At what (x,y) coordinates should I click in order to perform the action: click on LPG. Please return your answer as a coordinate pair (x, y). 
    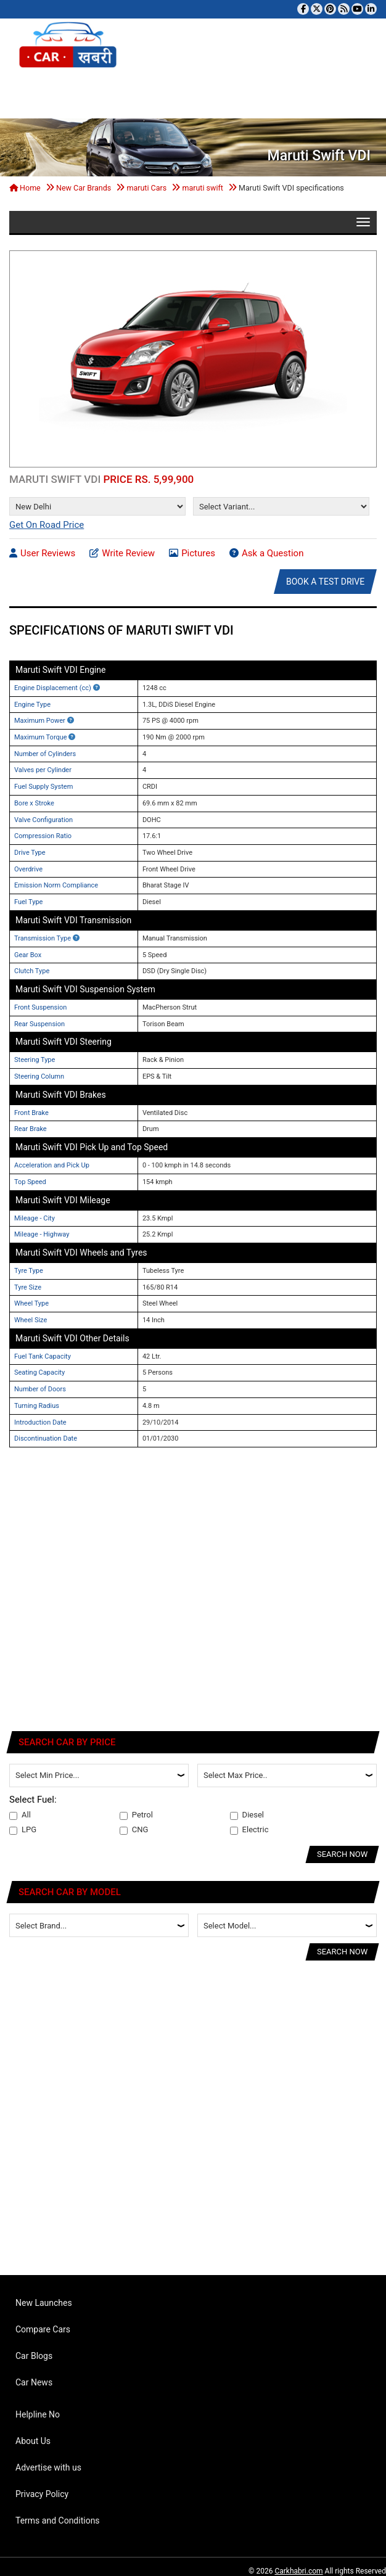
    Looking at the image, I should click on (22, 1830).